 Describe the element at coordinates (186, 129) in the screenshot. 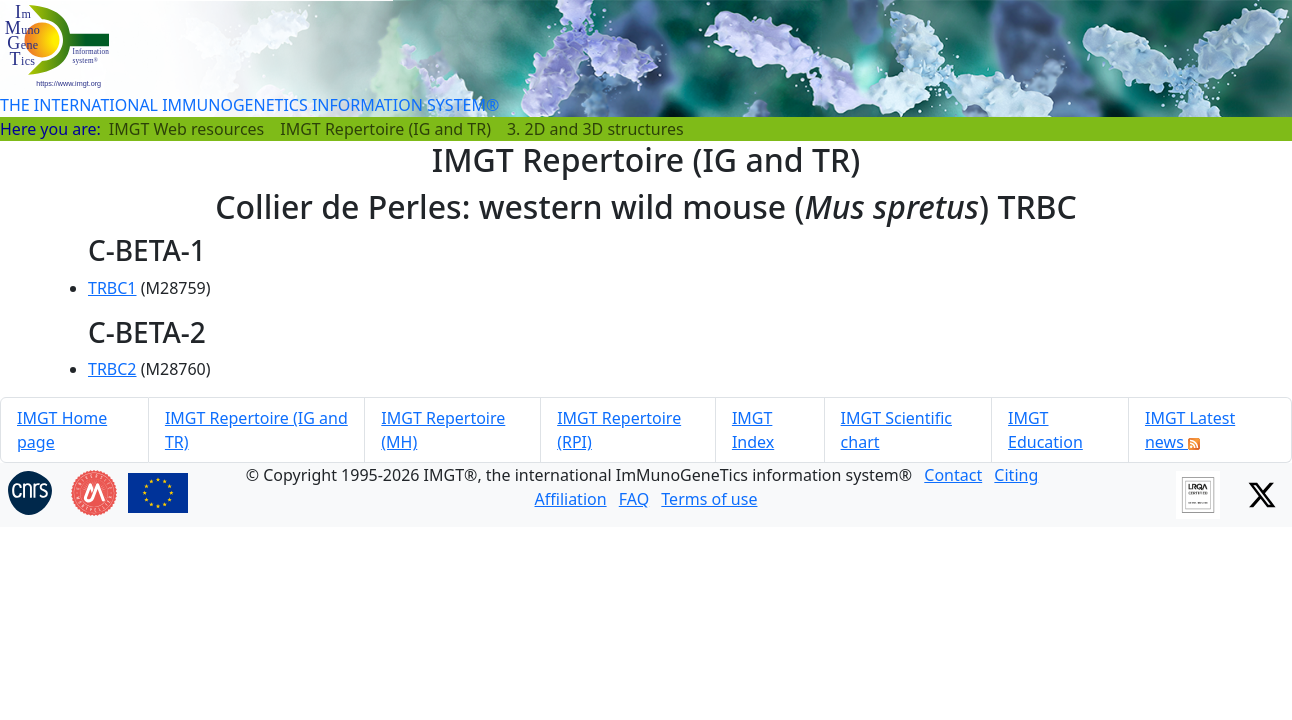

I see `IMGT Web resources` at that location.